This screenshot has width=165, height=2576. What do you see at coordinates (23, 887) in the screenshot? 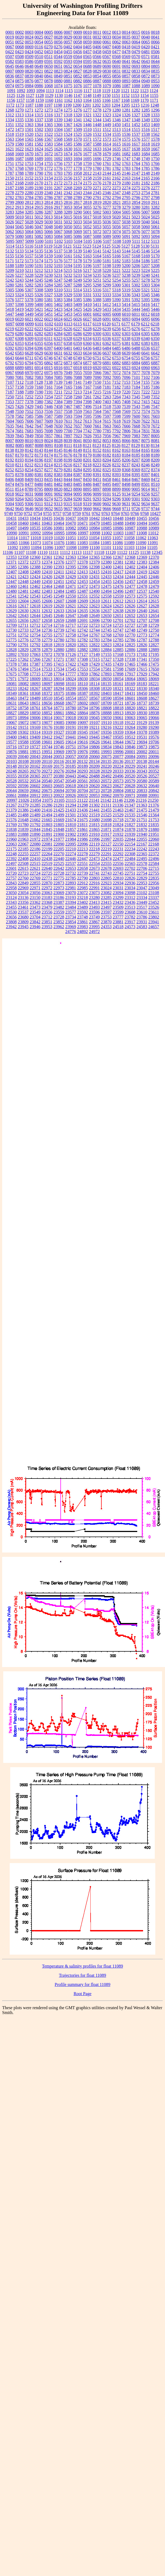
I see `22969` at bounding box center [23, 887].